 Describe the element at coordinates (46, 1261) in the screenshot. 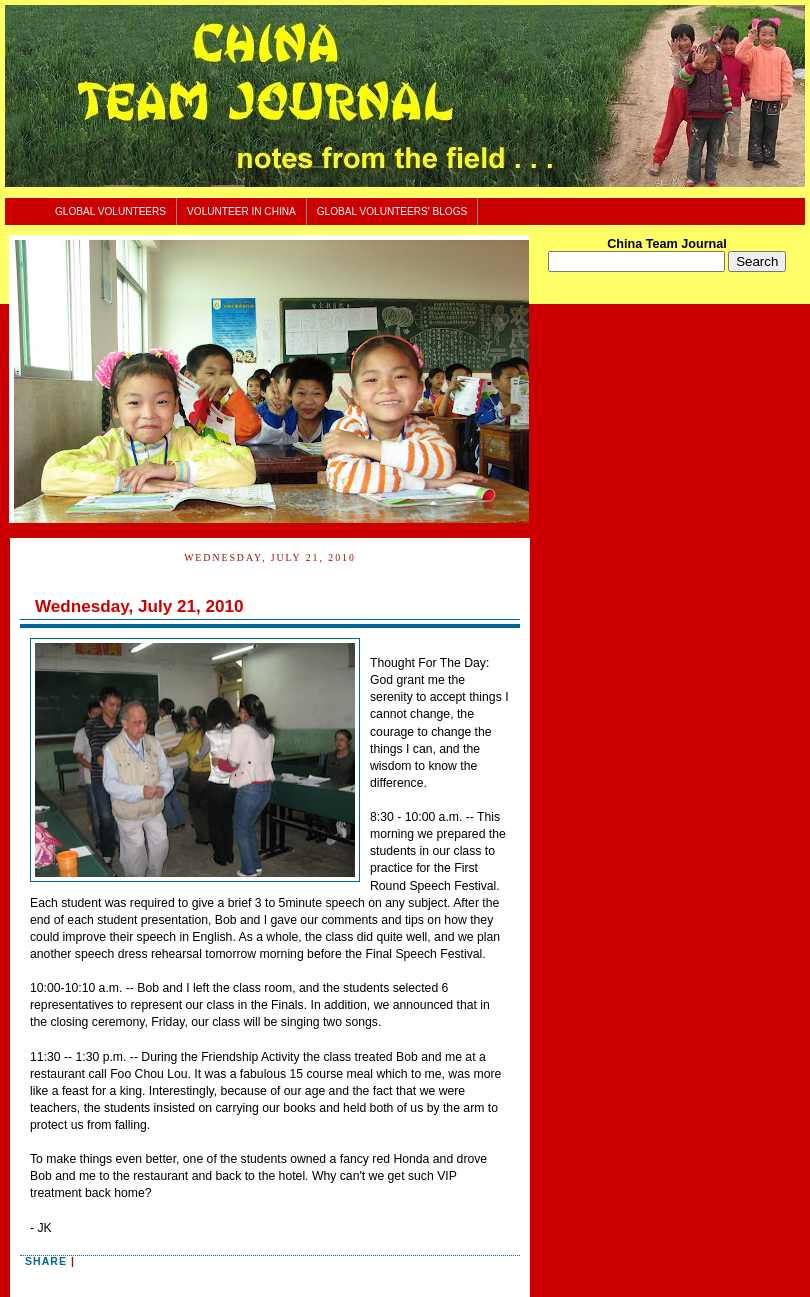

I see `Share` at that location.